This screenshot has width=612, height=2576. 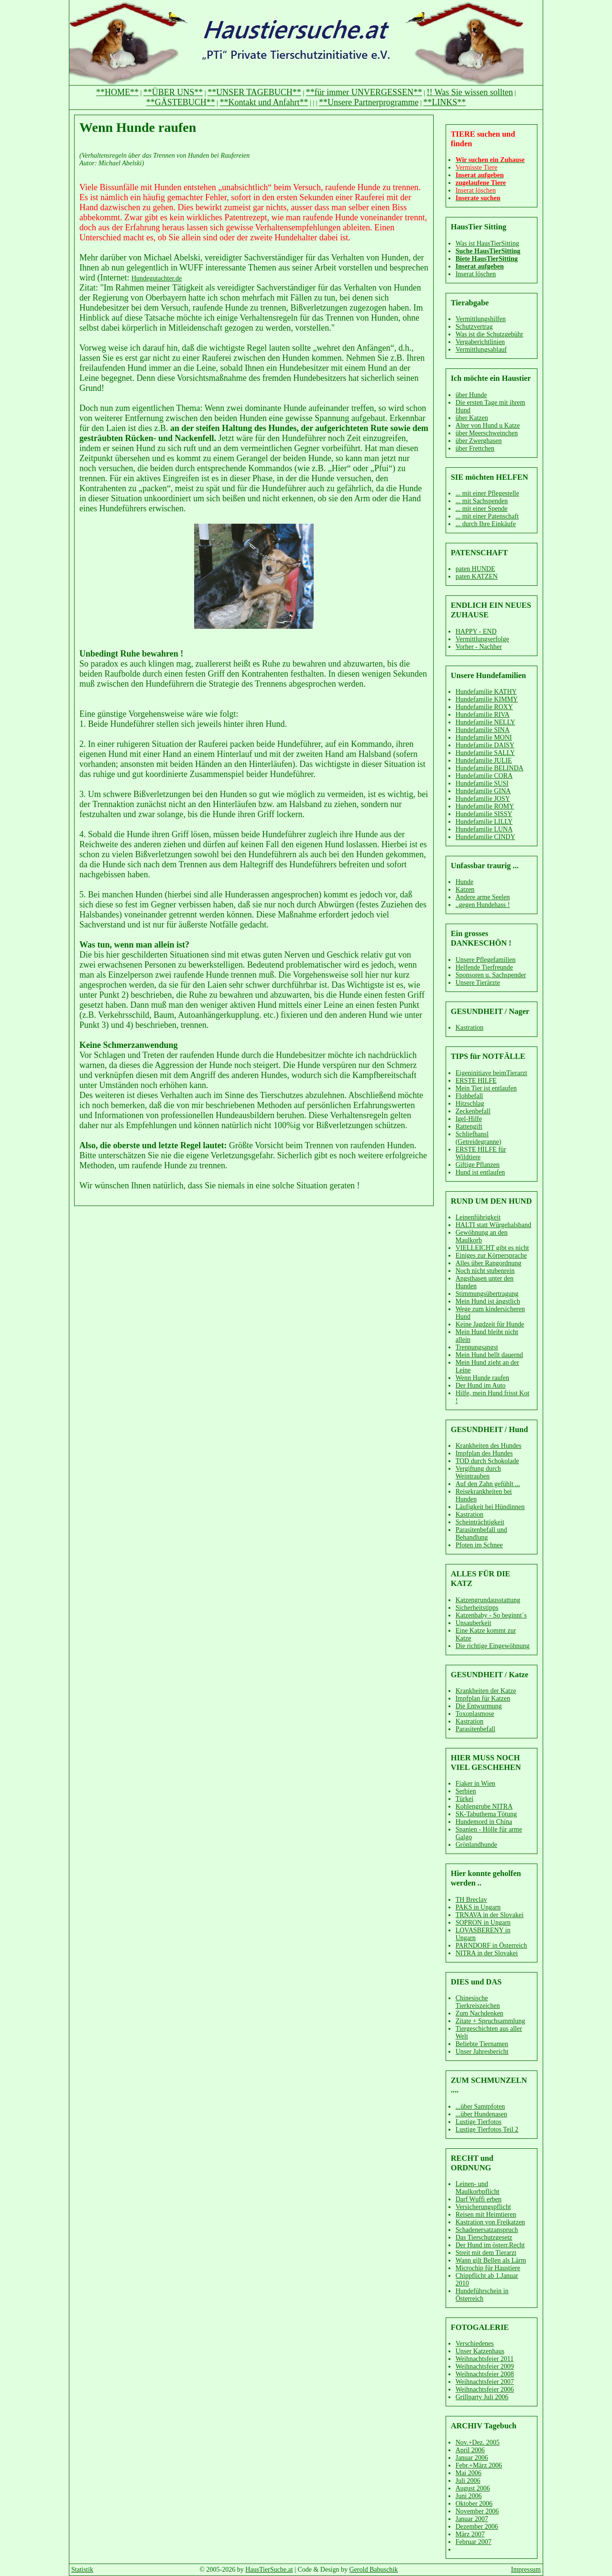 I want to click on Hundefamilie SISSY, so click(x=484, y=814).